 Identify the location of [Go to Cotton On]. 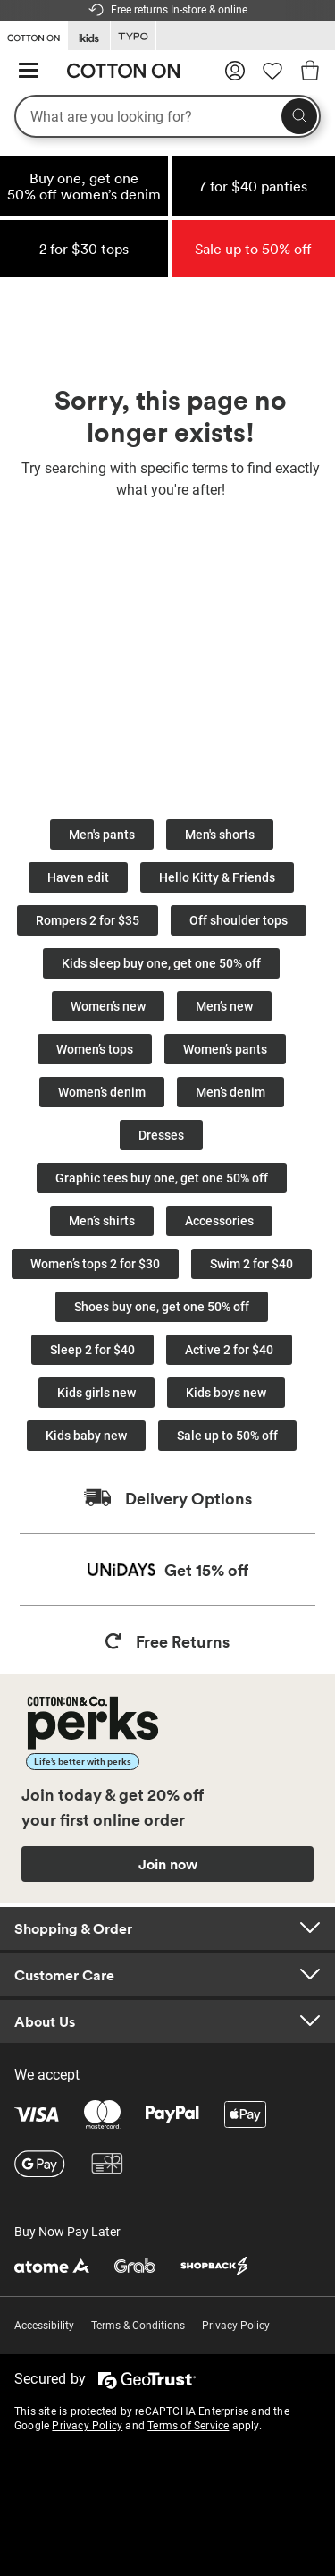
(33, 34).